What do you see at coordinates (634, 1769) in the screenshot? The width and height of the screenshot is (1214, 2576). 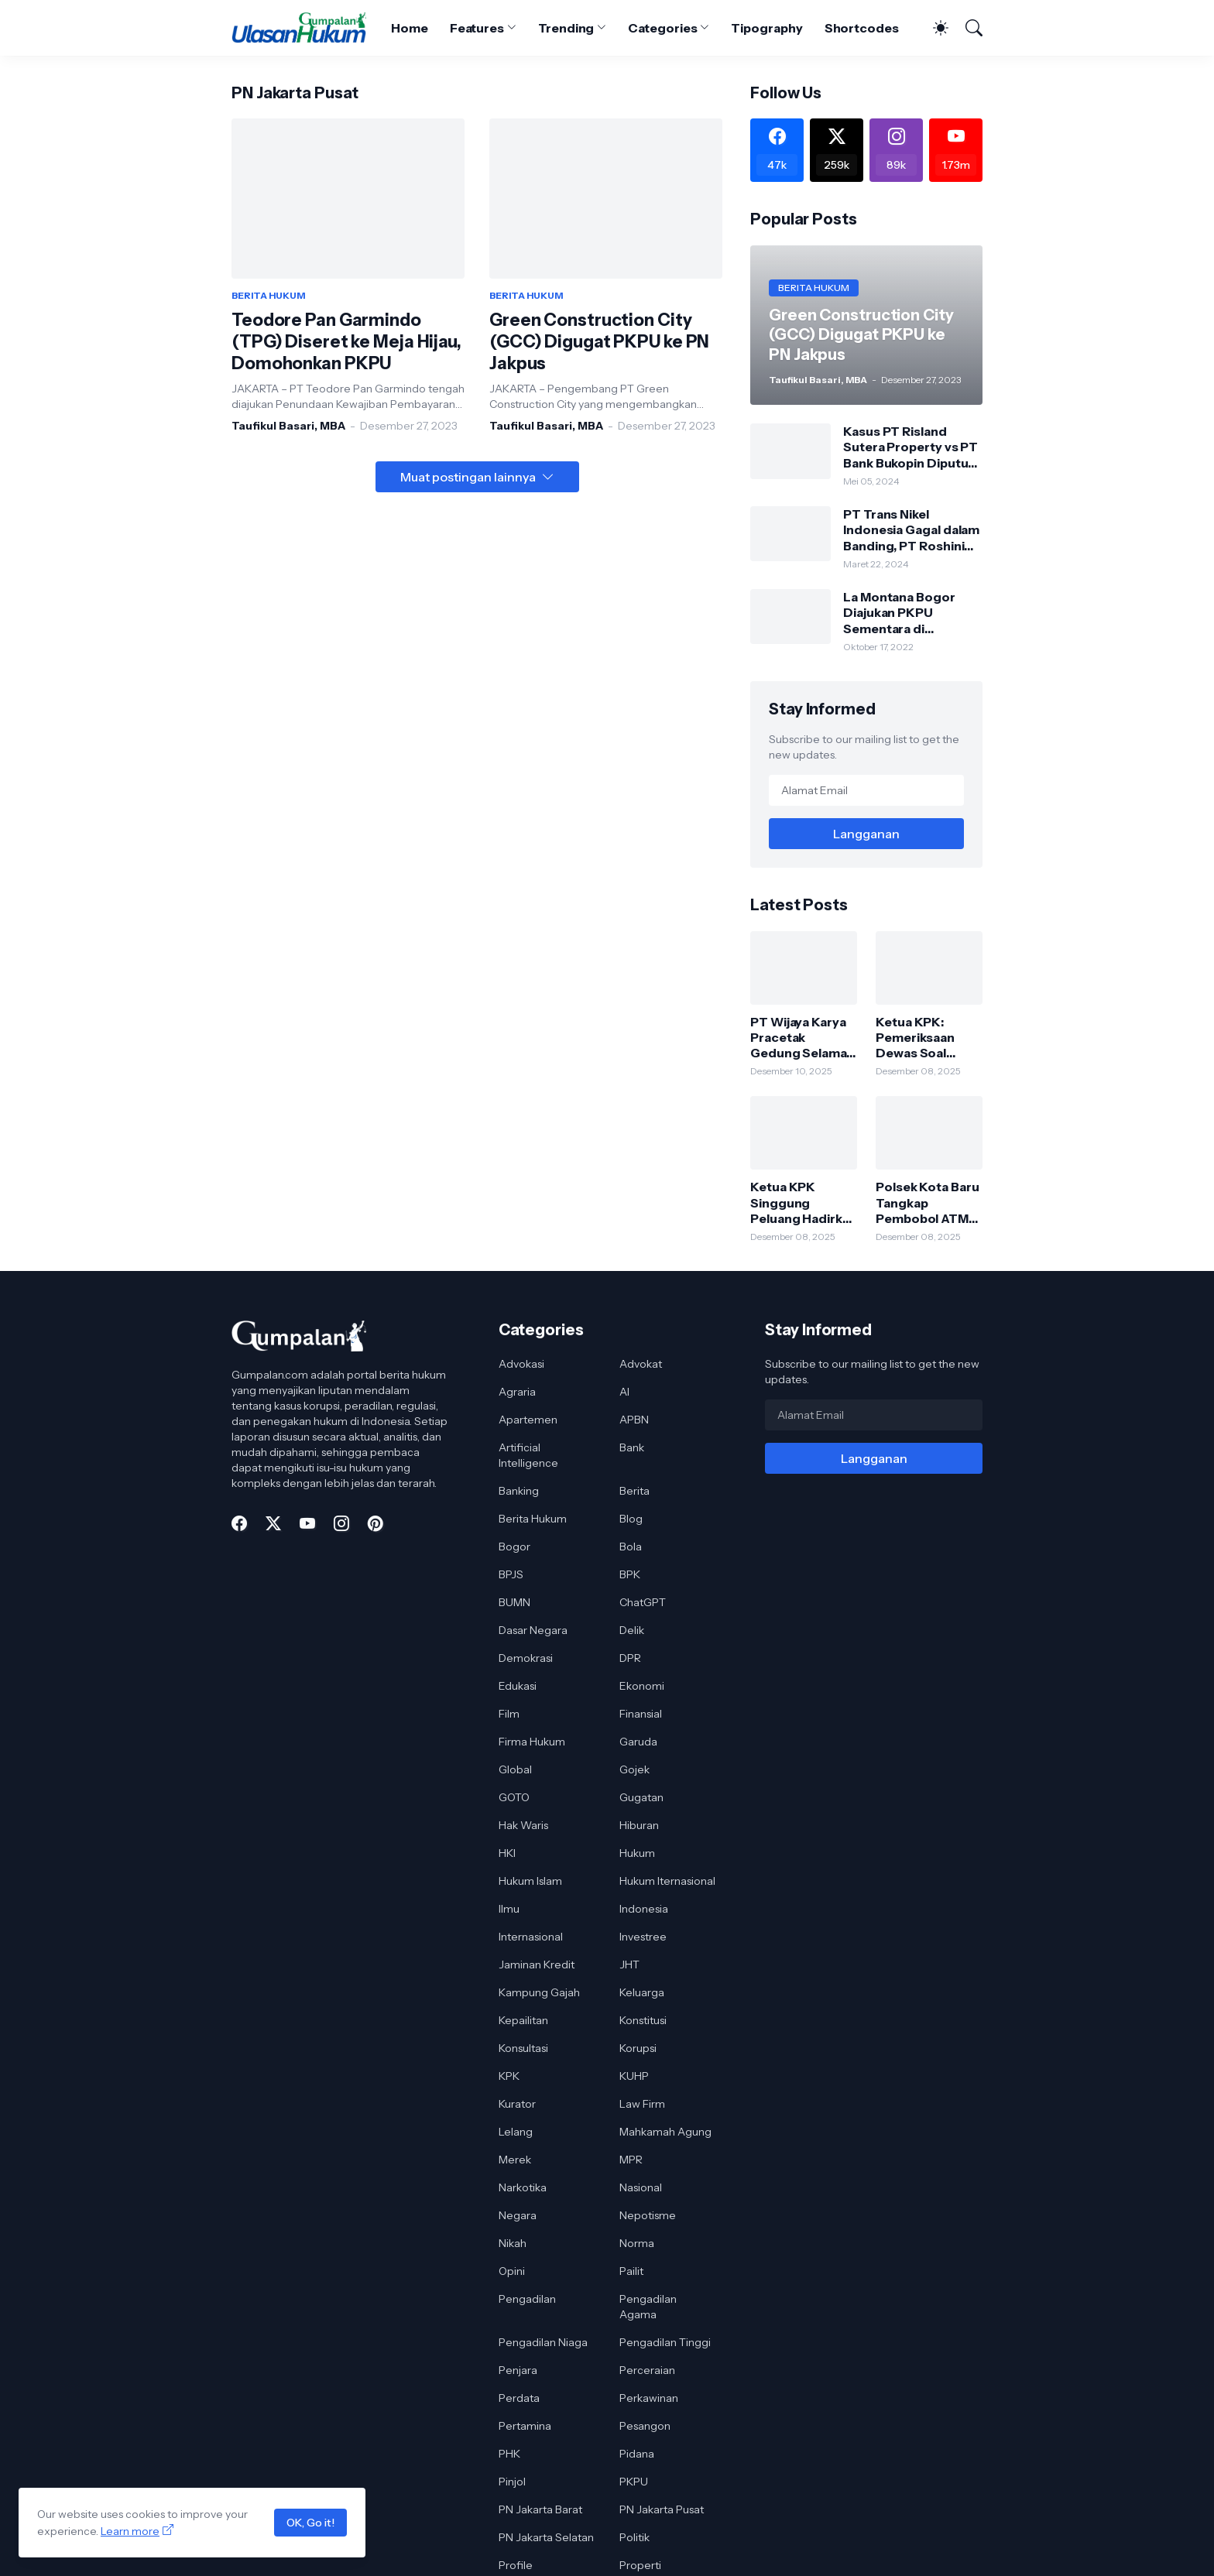 I see `Gojek` at bounding box center [634, 1769].